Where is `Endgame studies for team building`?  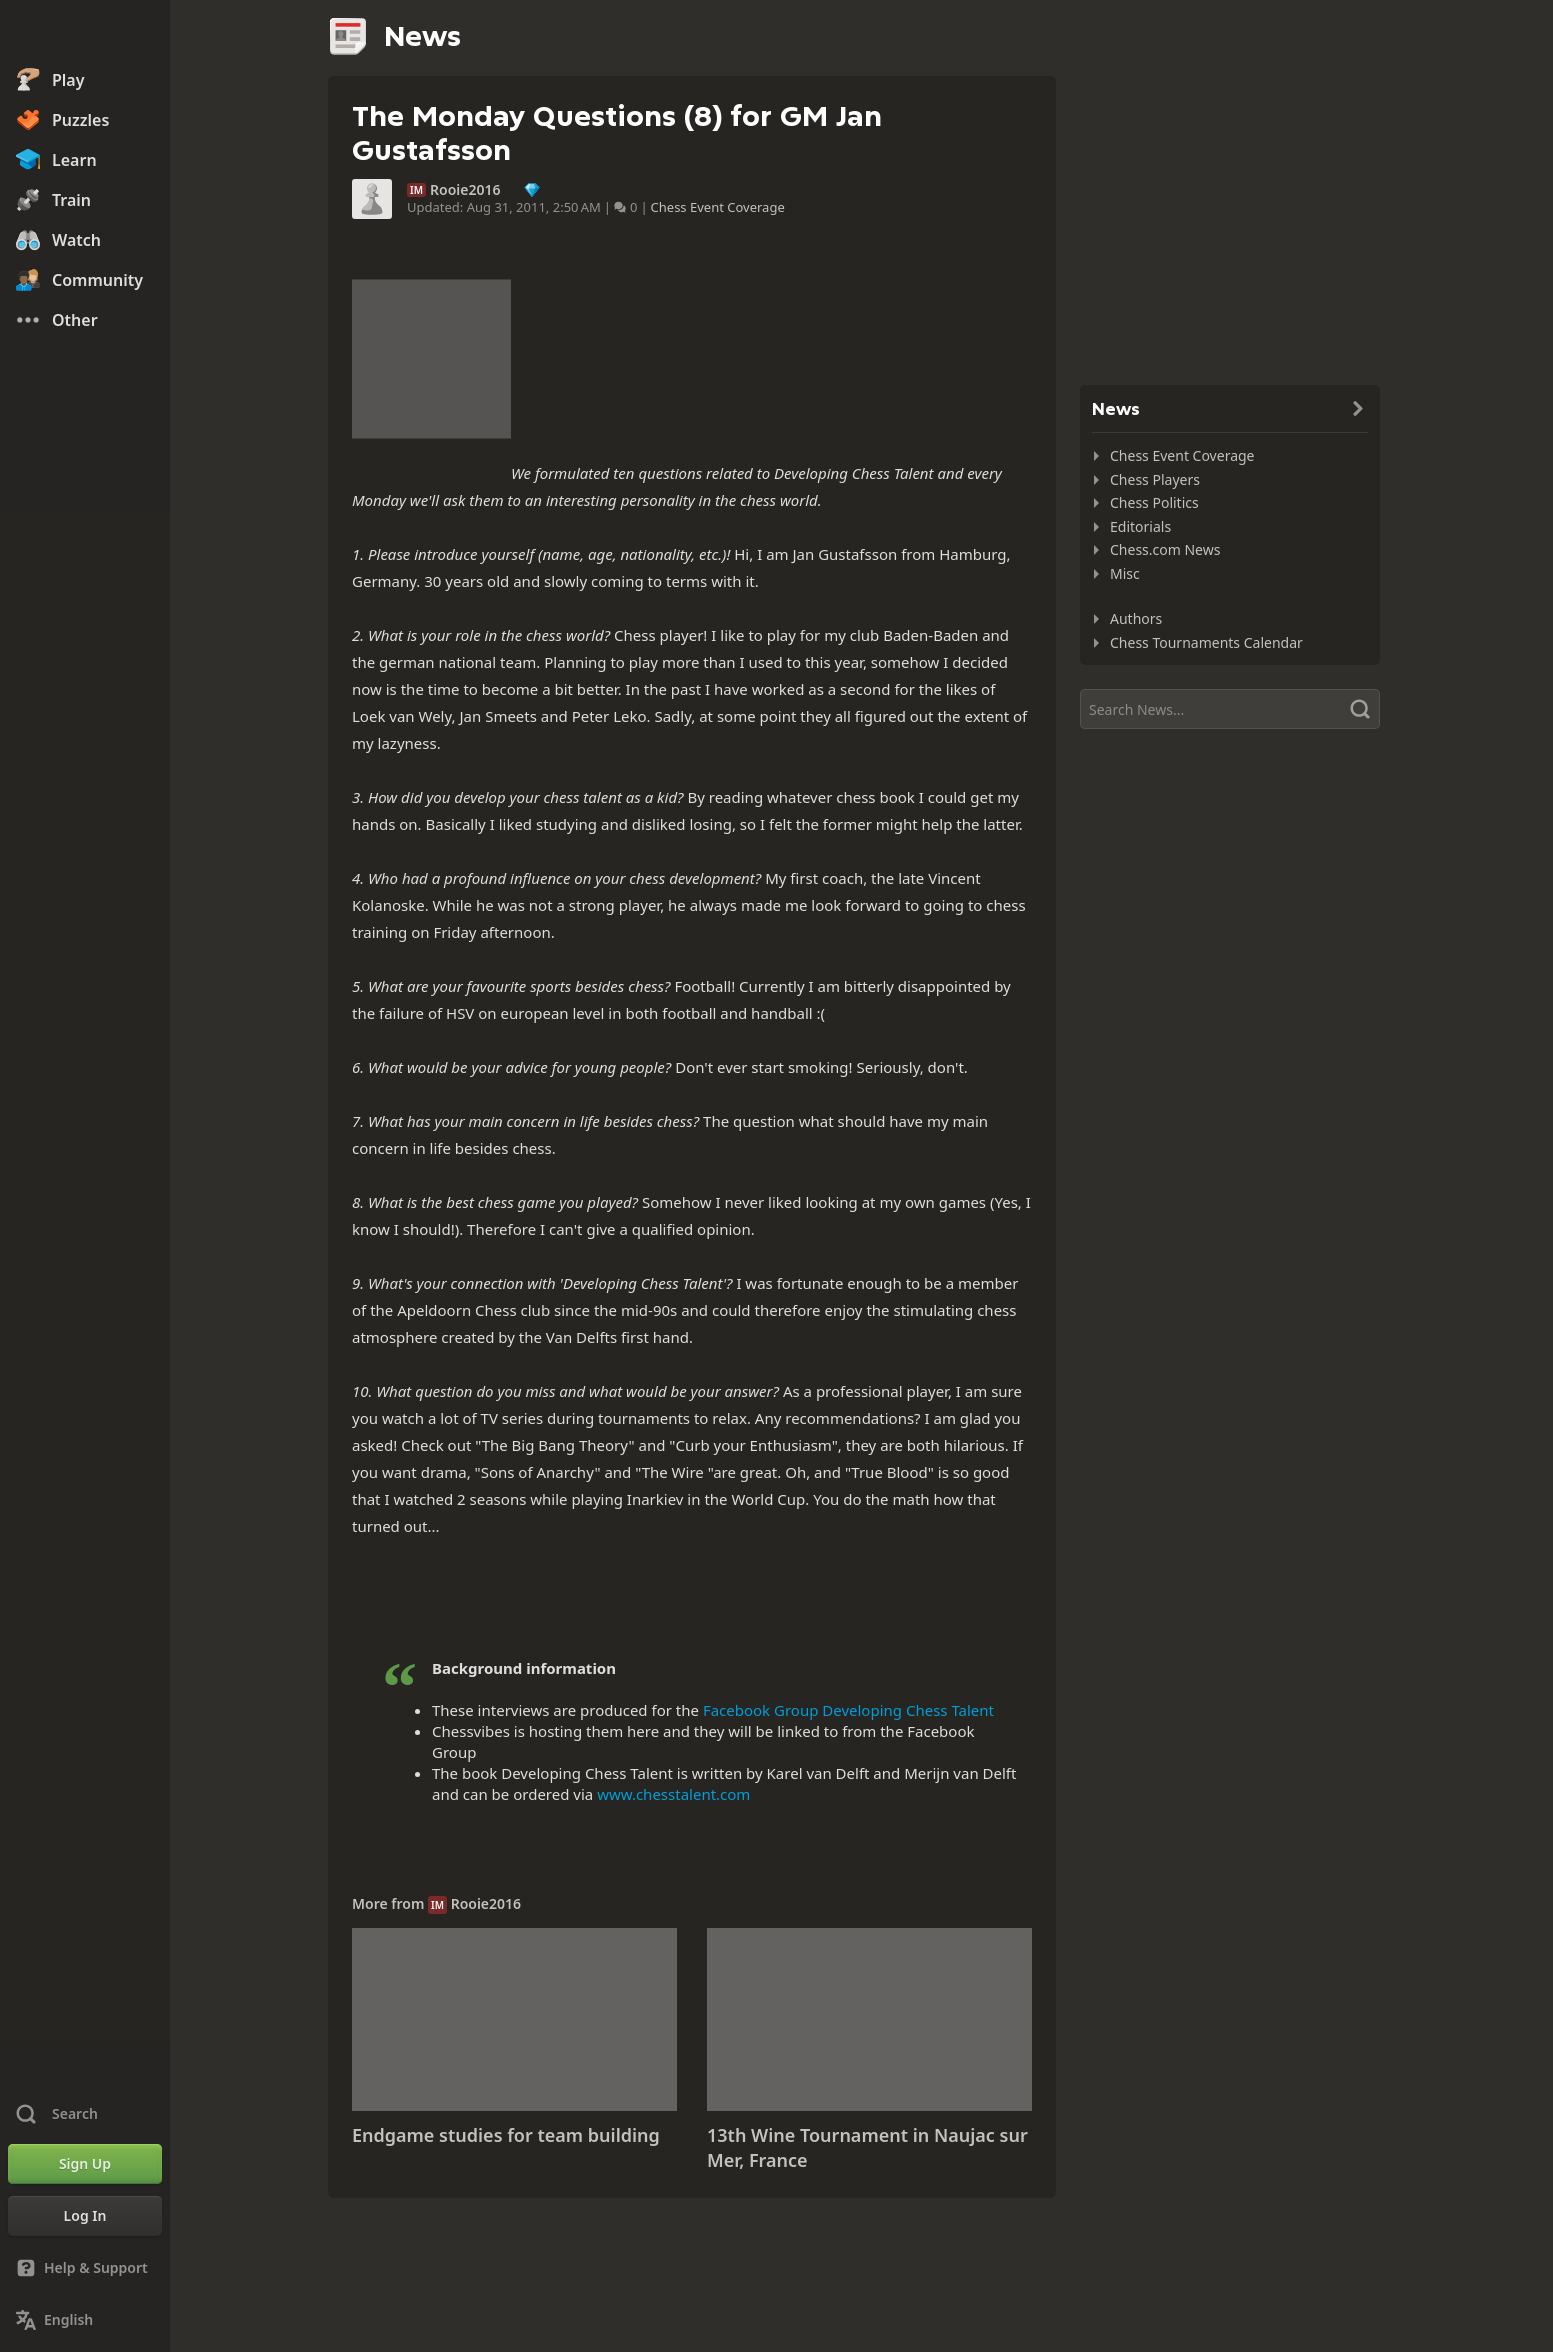 Endgame studies for team building is located at coordinates (506, 2135).